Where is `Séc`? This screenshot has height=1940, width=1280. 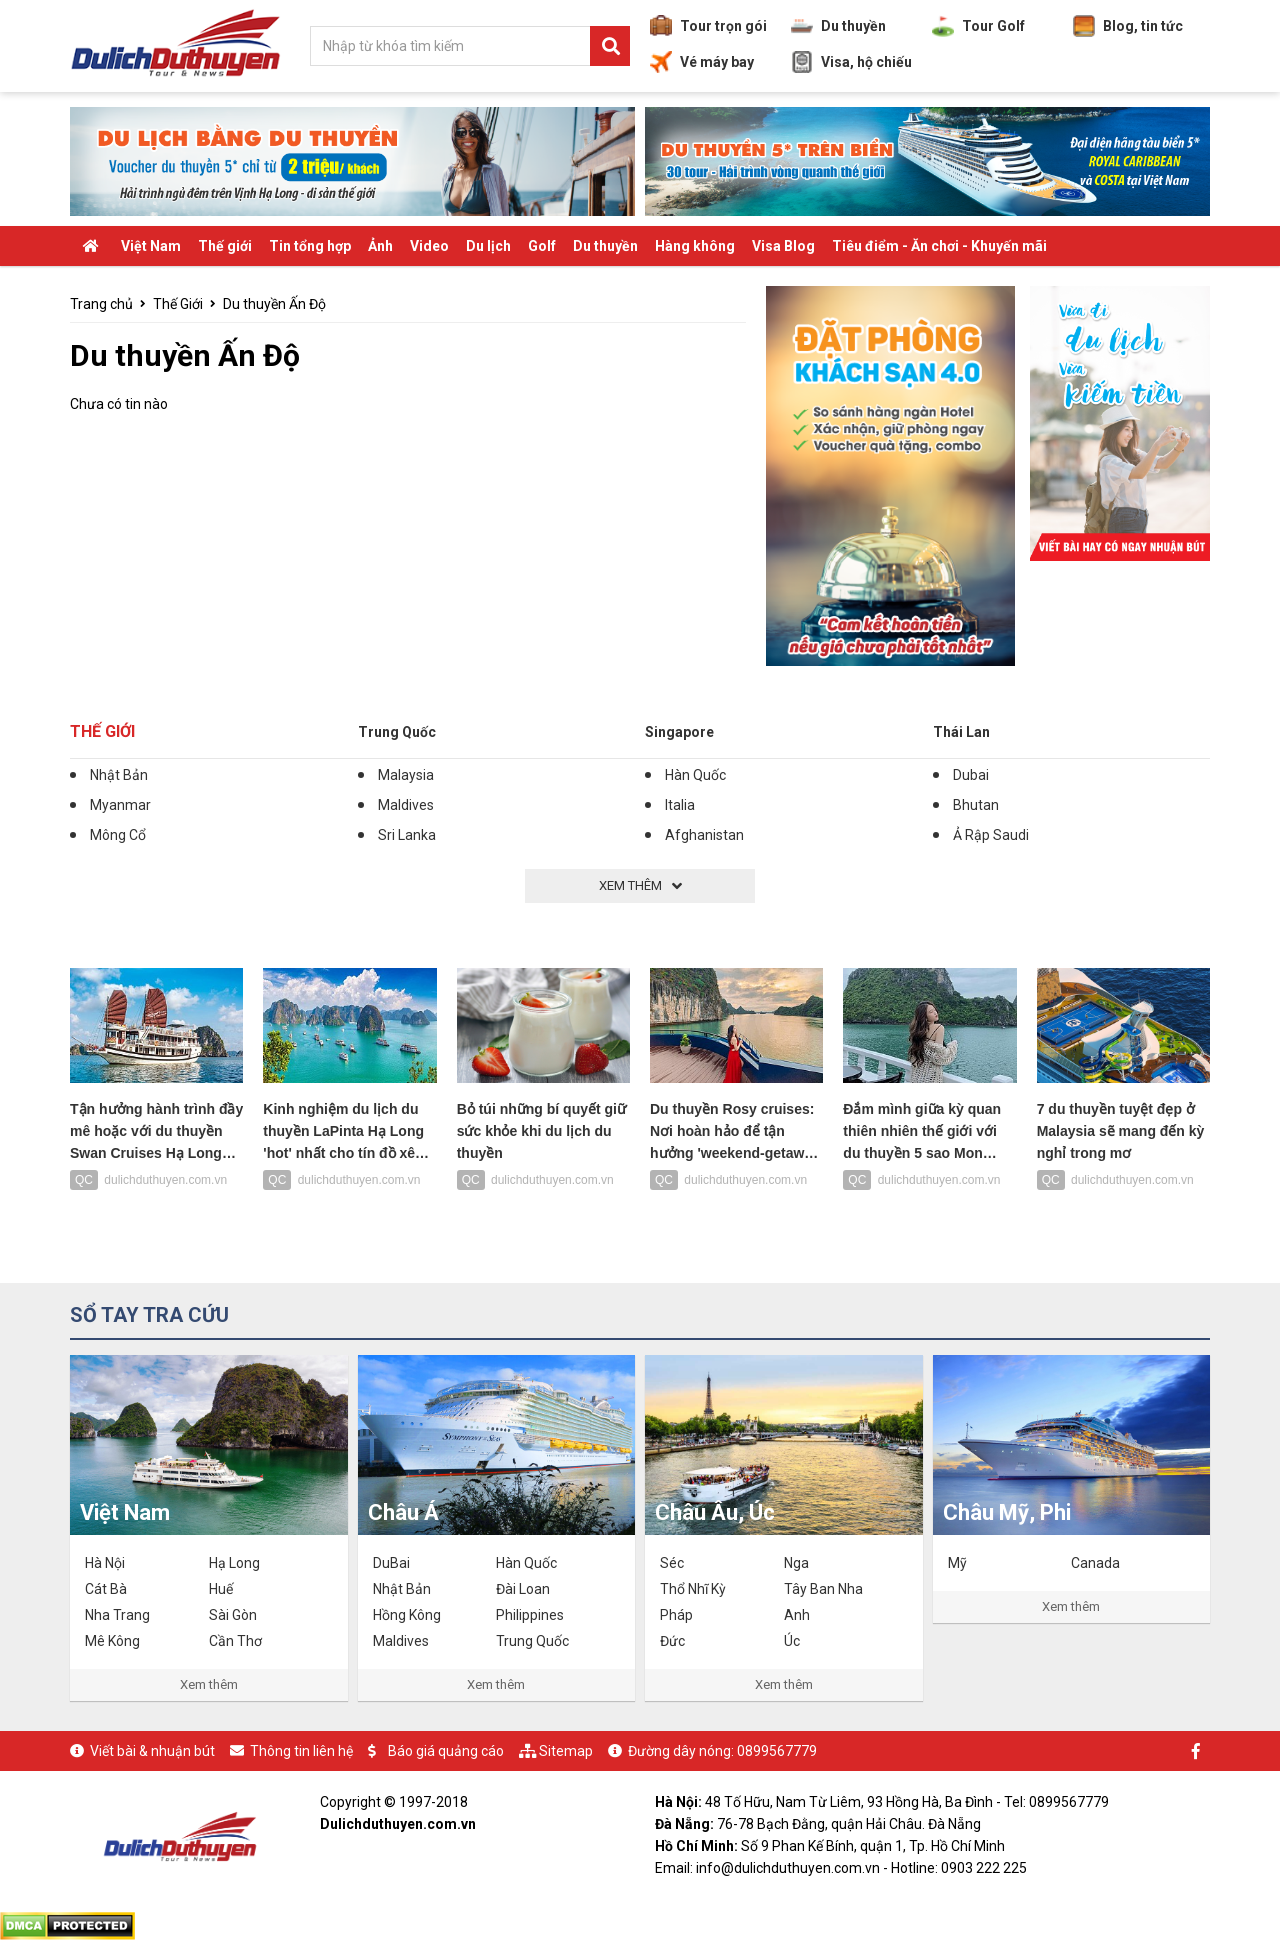
Séc is located at coordinates (672, 1563).